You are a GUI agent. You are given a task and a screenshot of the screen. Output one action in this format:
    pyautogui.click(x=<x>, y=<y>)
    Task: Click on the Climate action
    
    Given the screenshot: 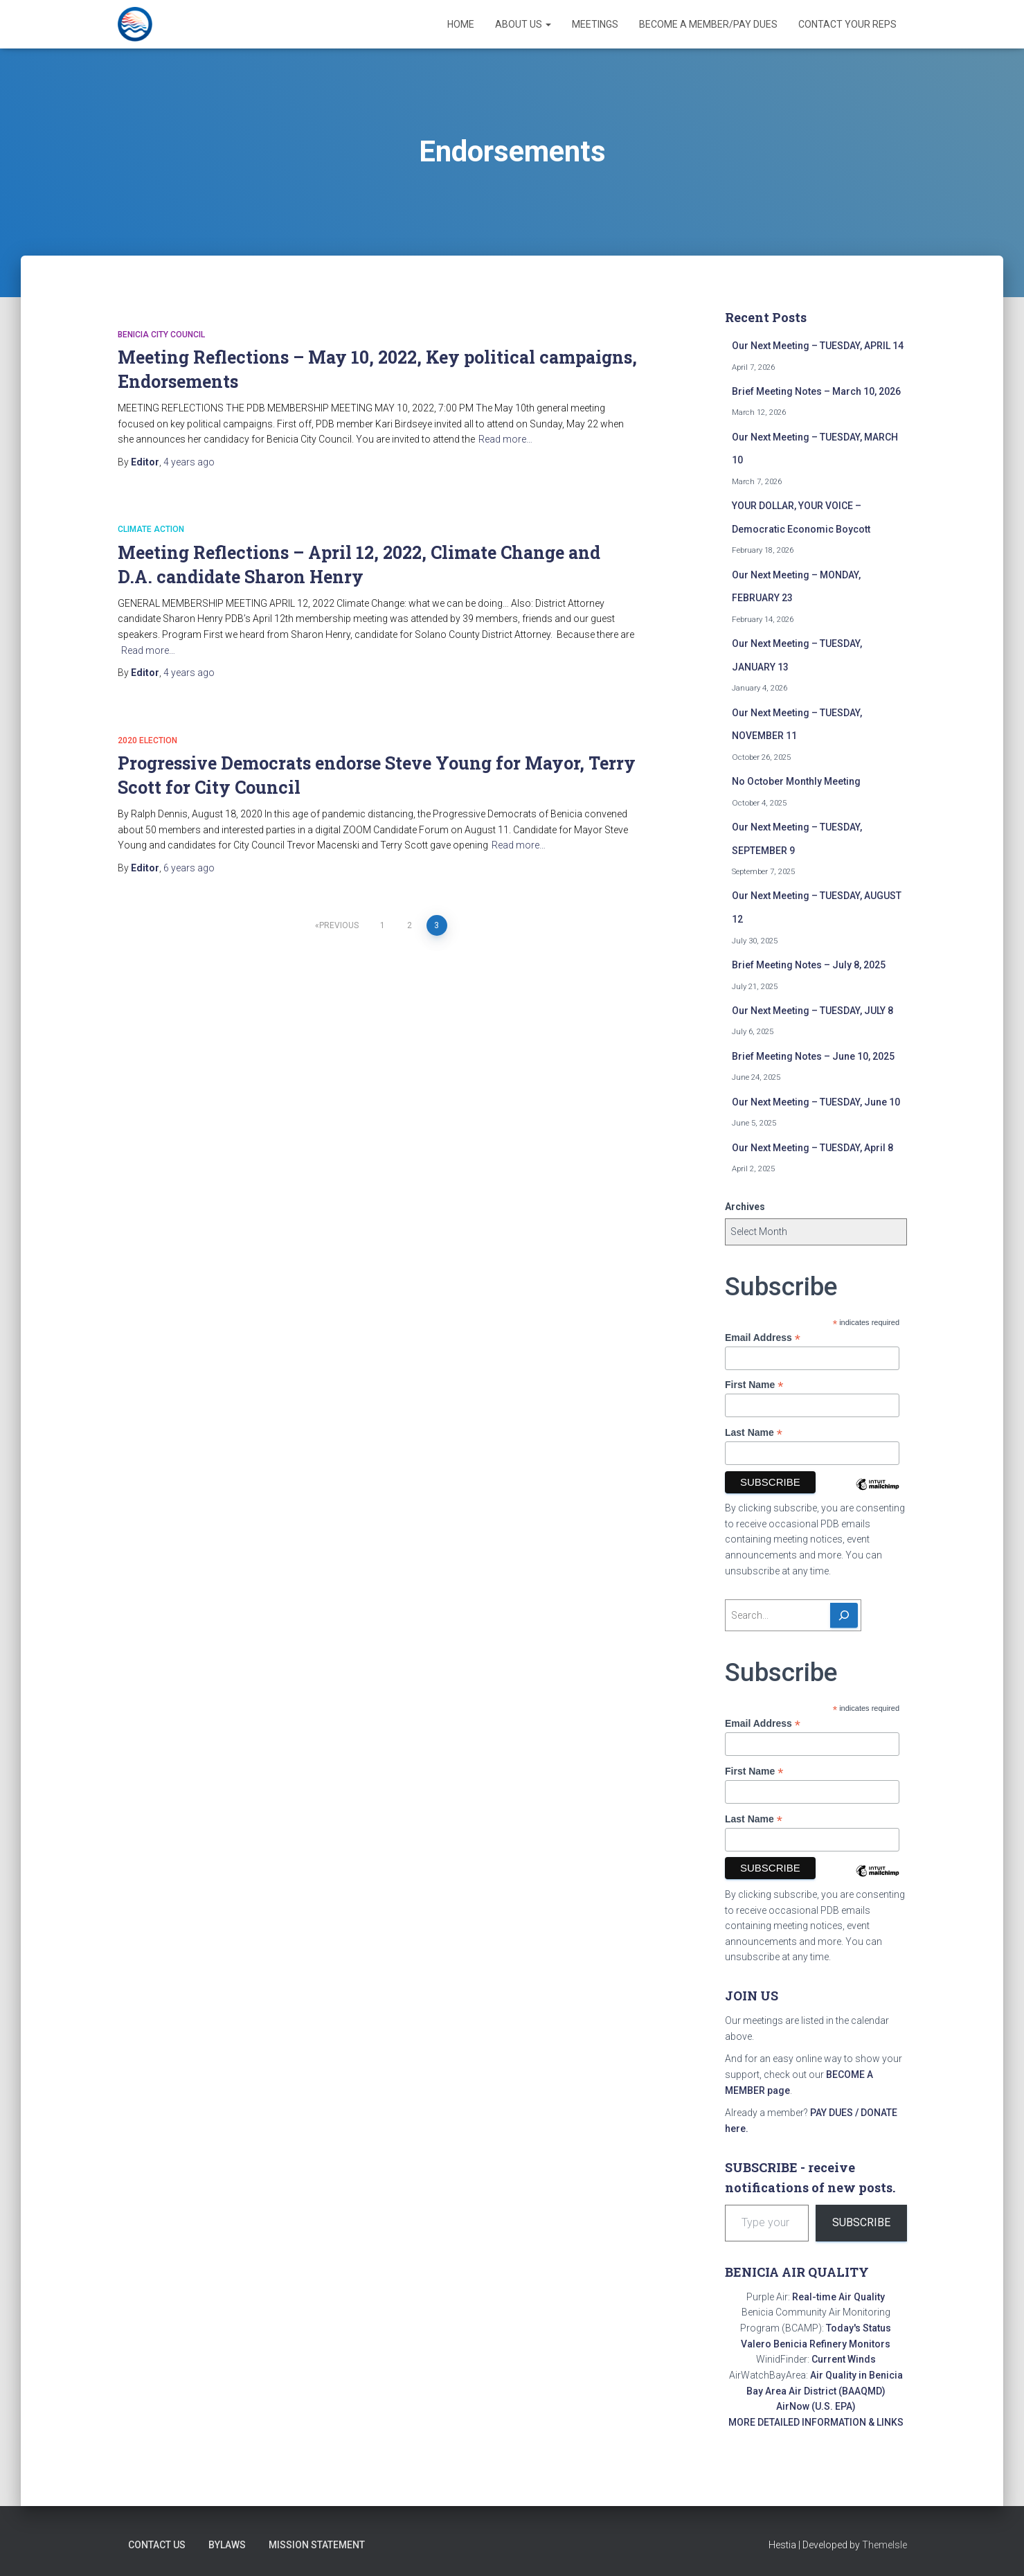 What is the action you would take?
    pyautogui.click(x=151, y=529)
    